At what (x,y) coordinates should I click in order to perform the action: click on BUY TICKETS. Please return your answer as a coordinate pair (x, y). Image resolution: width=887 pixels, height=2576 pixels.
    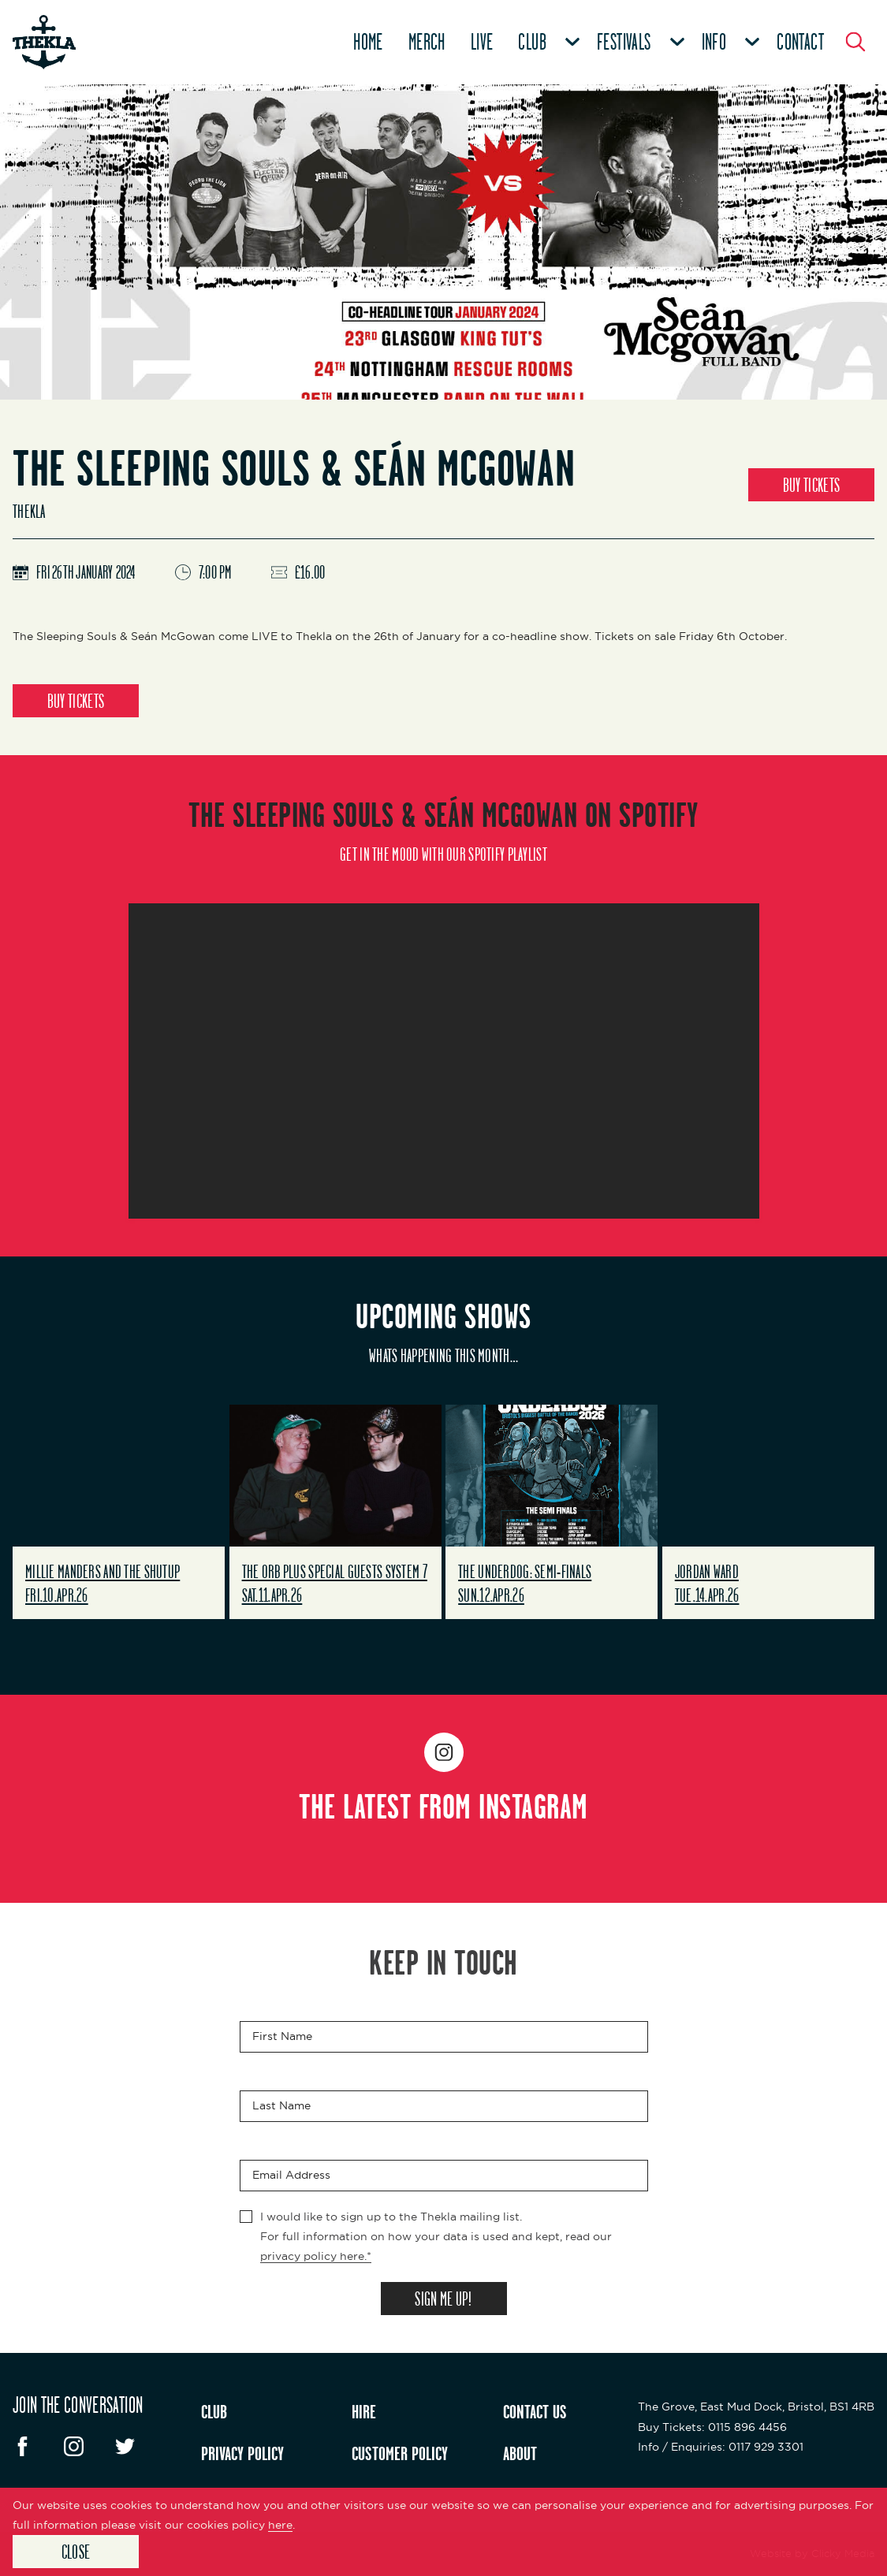
    Looking at the image, I should click on (811, 485).